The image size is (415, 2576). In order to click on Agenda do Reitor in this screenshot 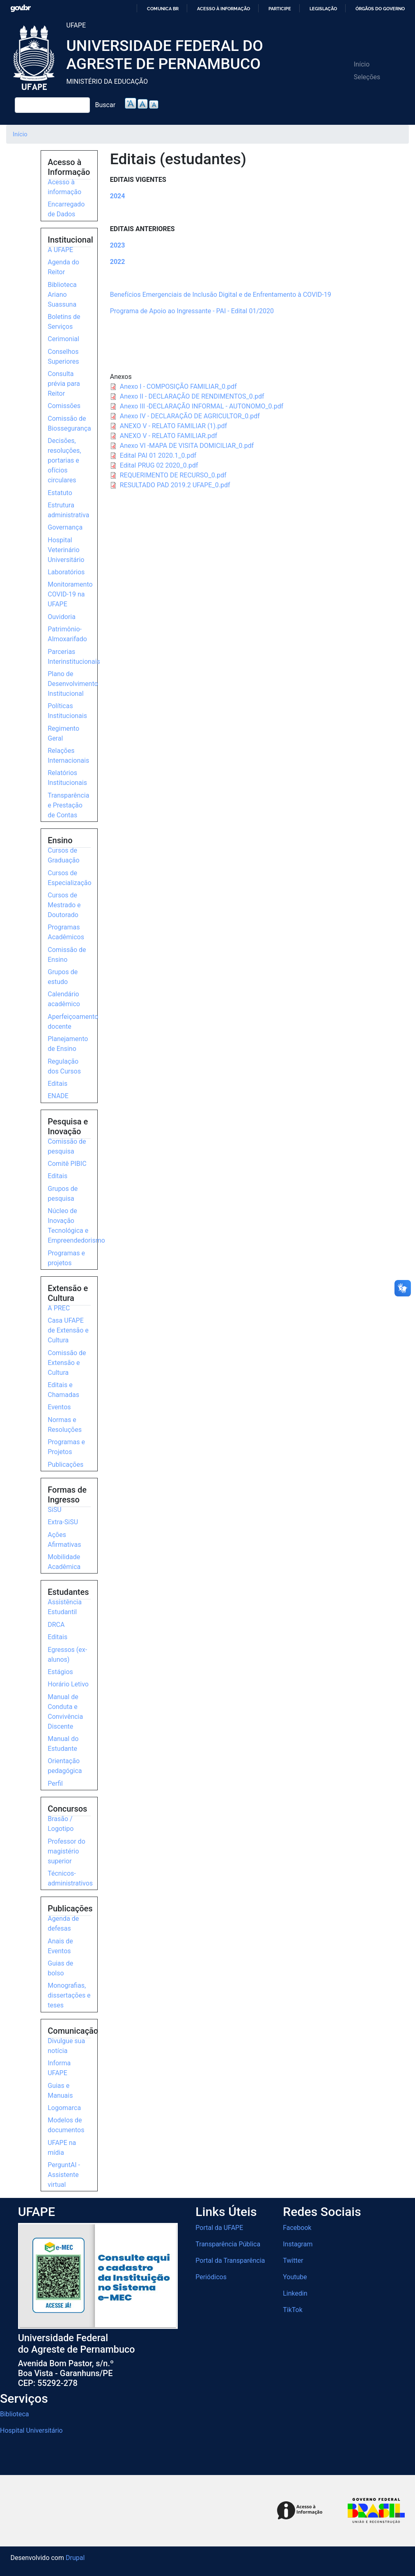, I will do `click(63, 267)`.